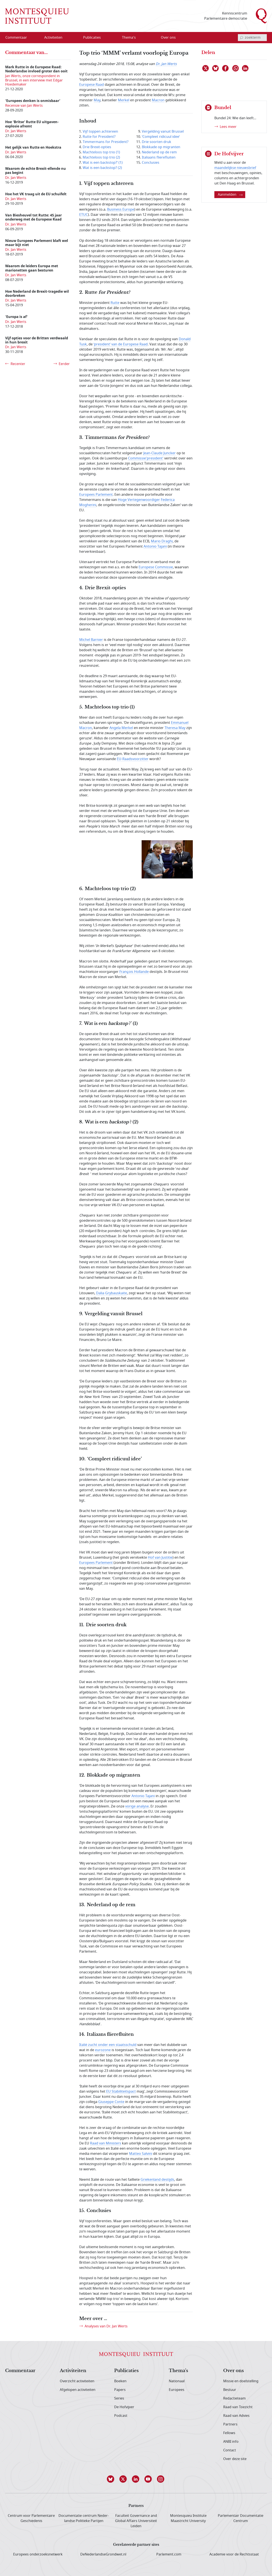 The width and height of the screenshot is (272, 2576). What do you see at coordinates (111, 2479) in the screenshot?
I see `[button]` at bounding box center [111, 2479].